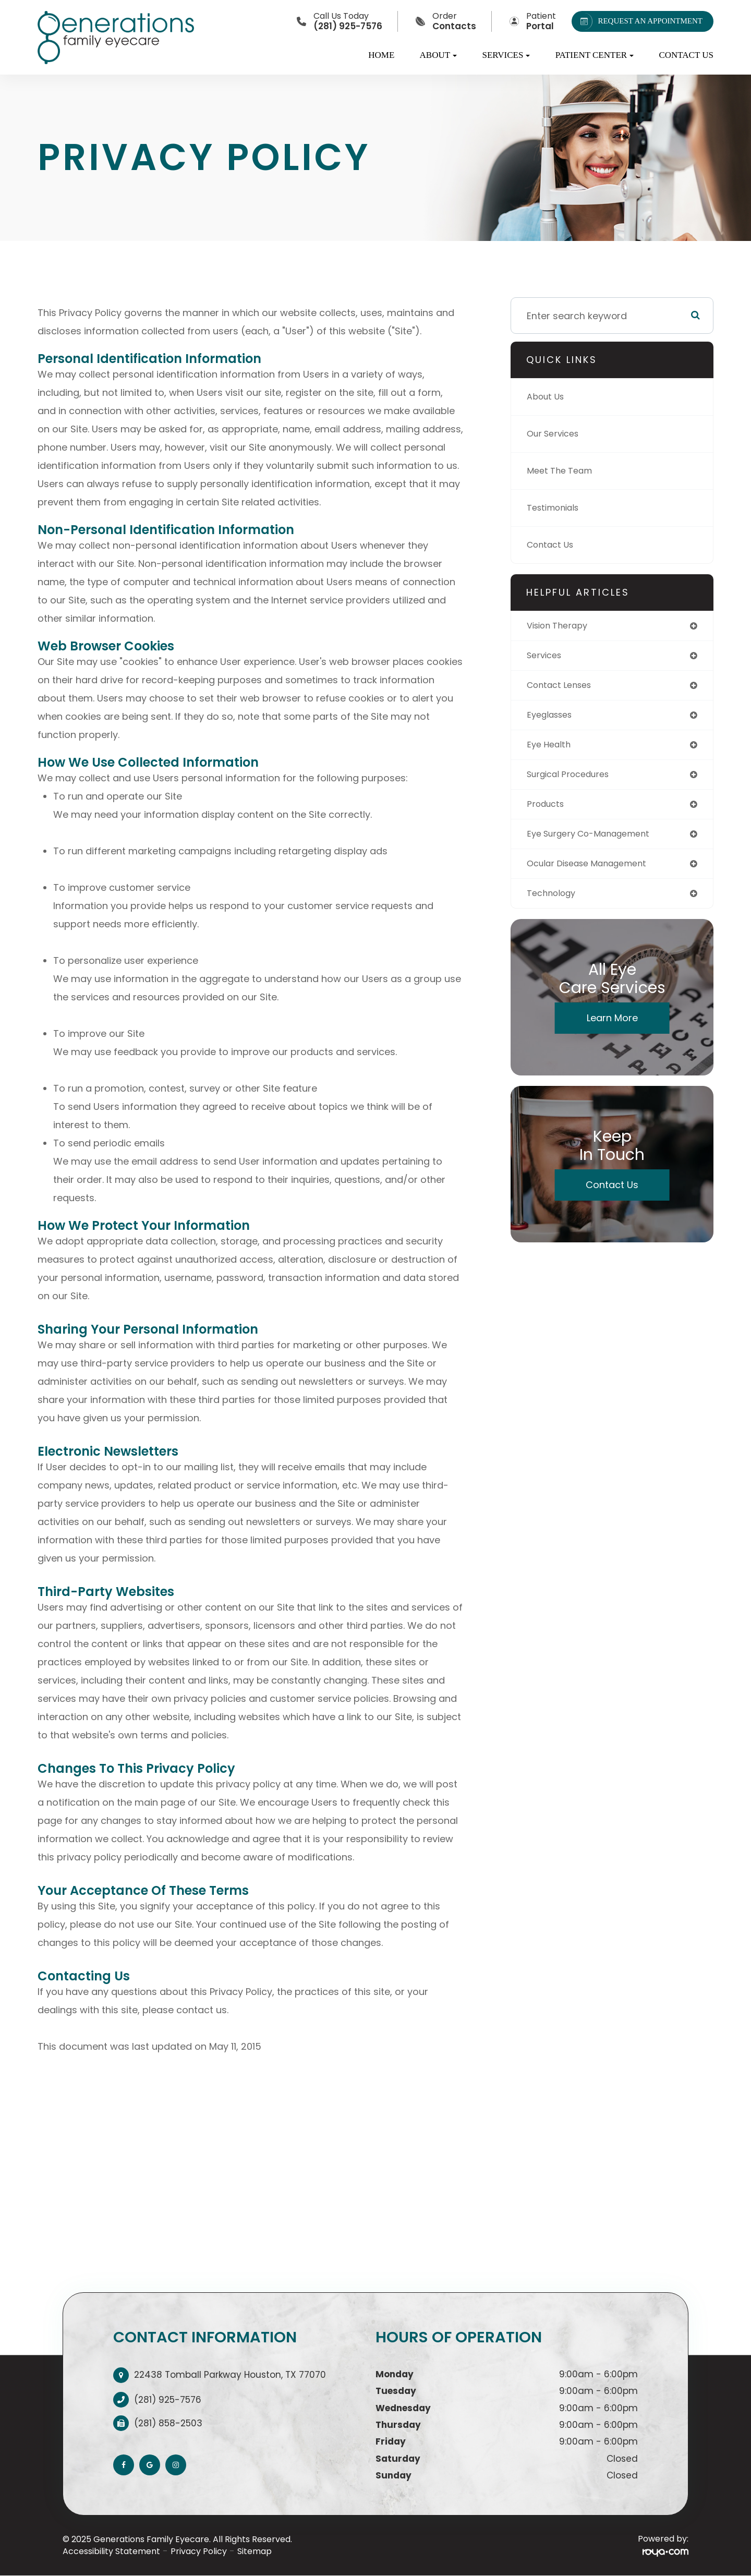 This screenshot has width=751, height=2576. I want to click on (281) 925-7576, so click(167, 2399).